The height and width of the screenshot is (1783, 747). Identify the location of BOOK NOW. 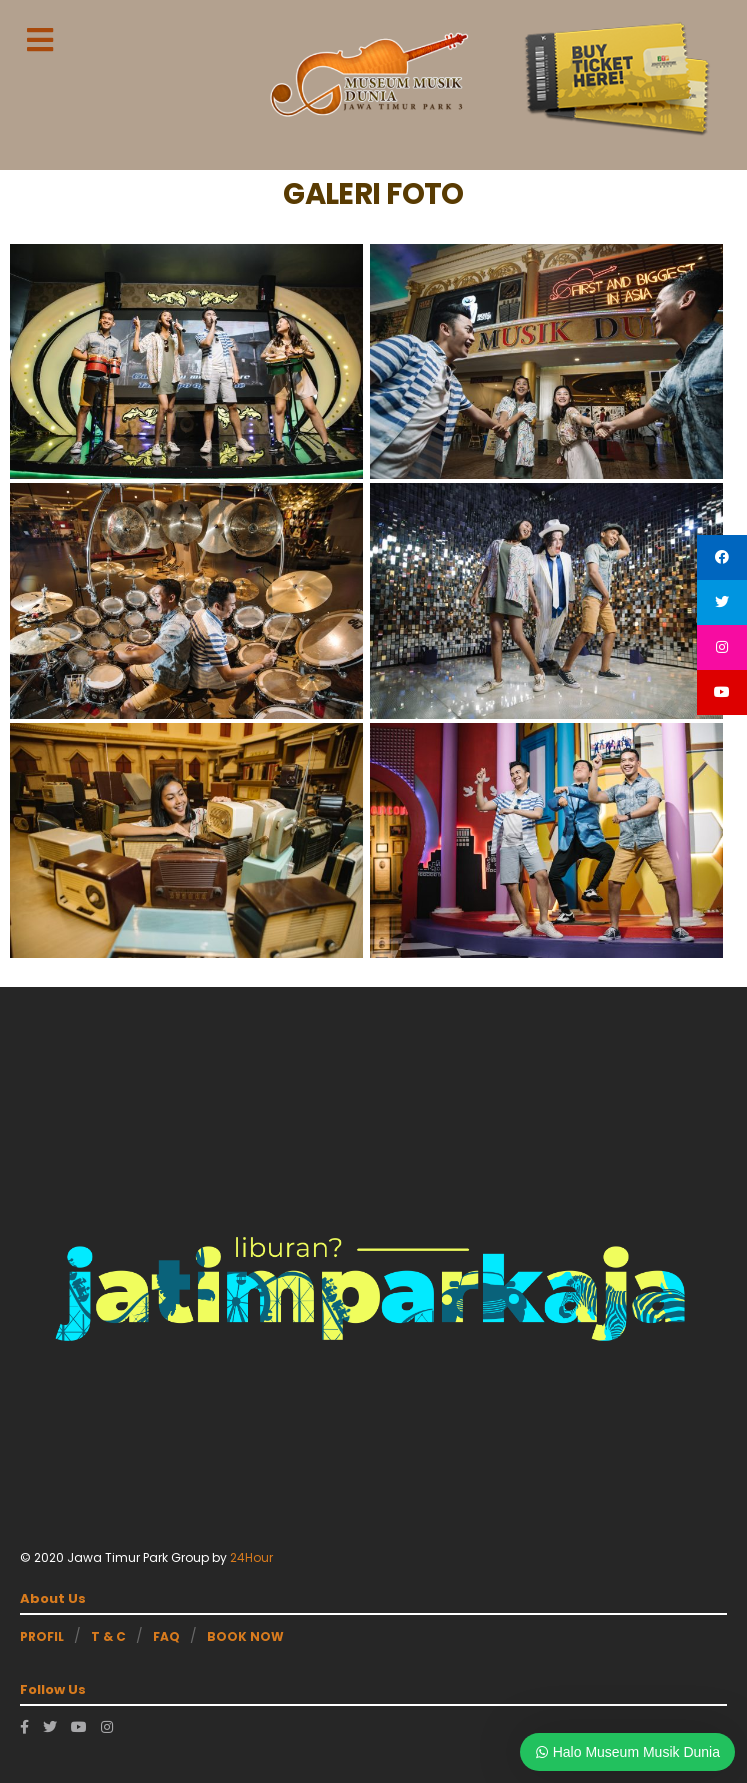
(245, 1636).